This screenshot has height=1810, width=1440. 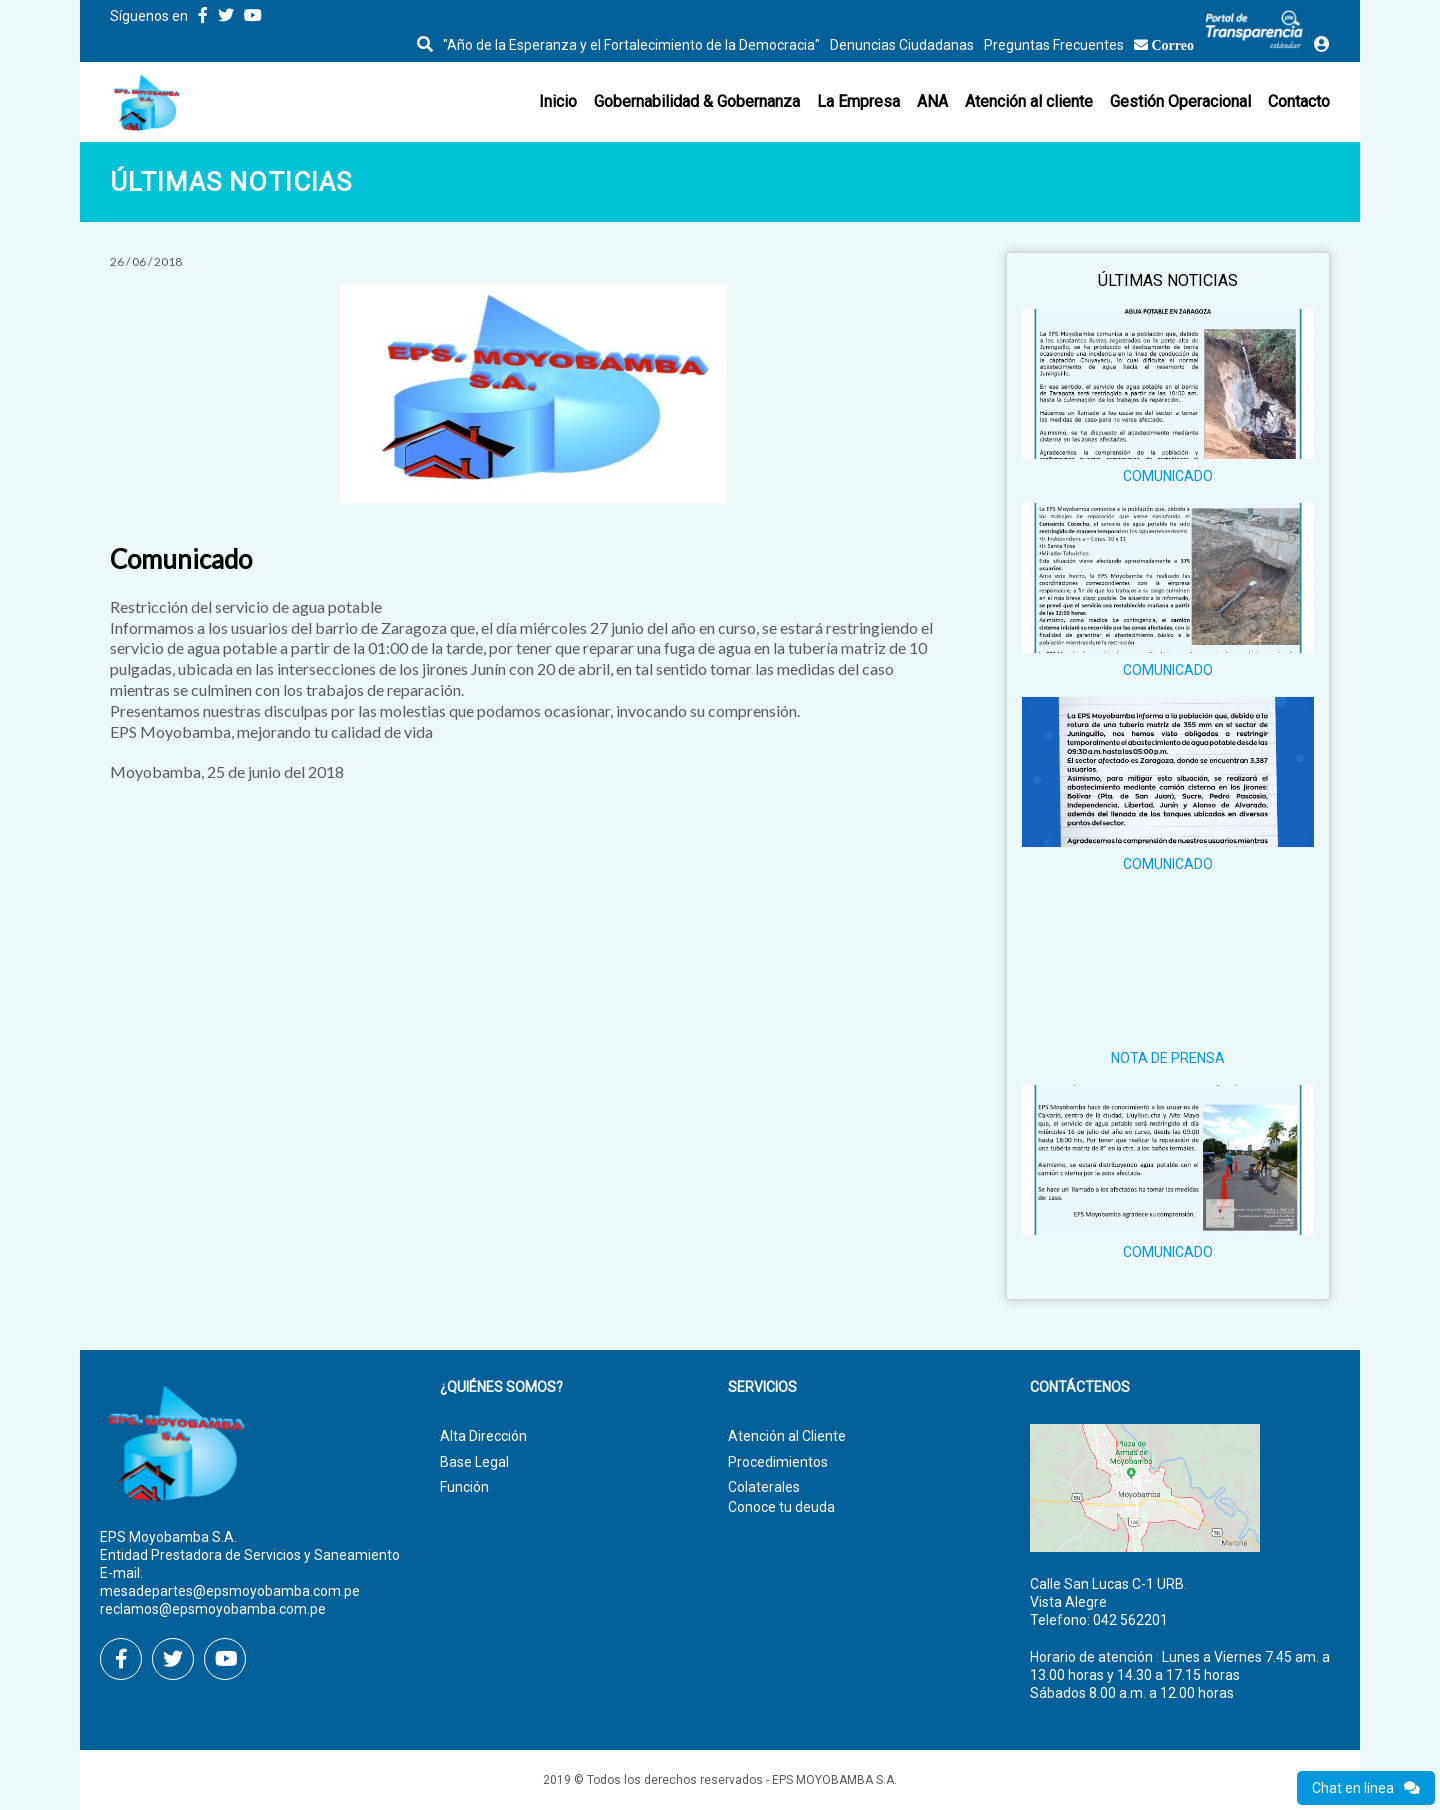 I want to click on Colaterales, so click(x=764, y=1487).